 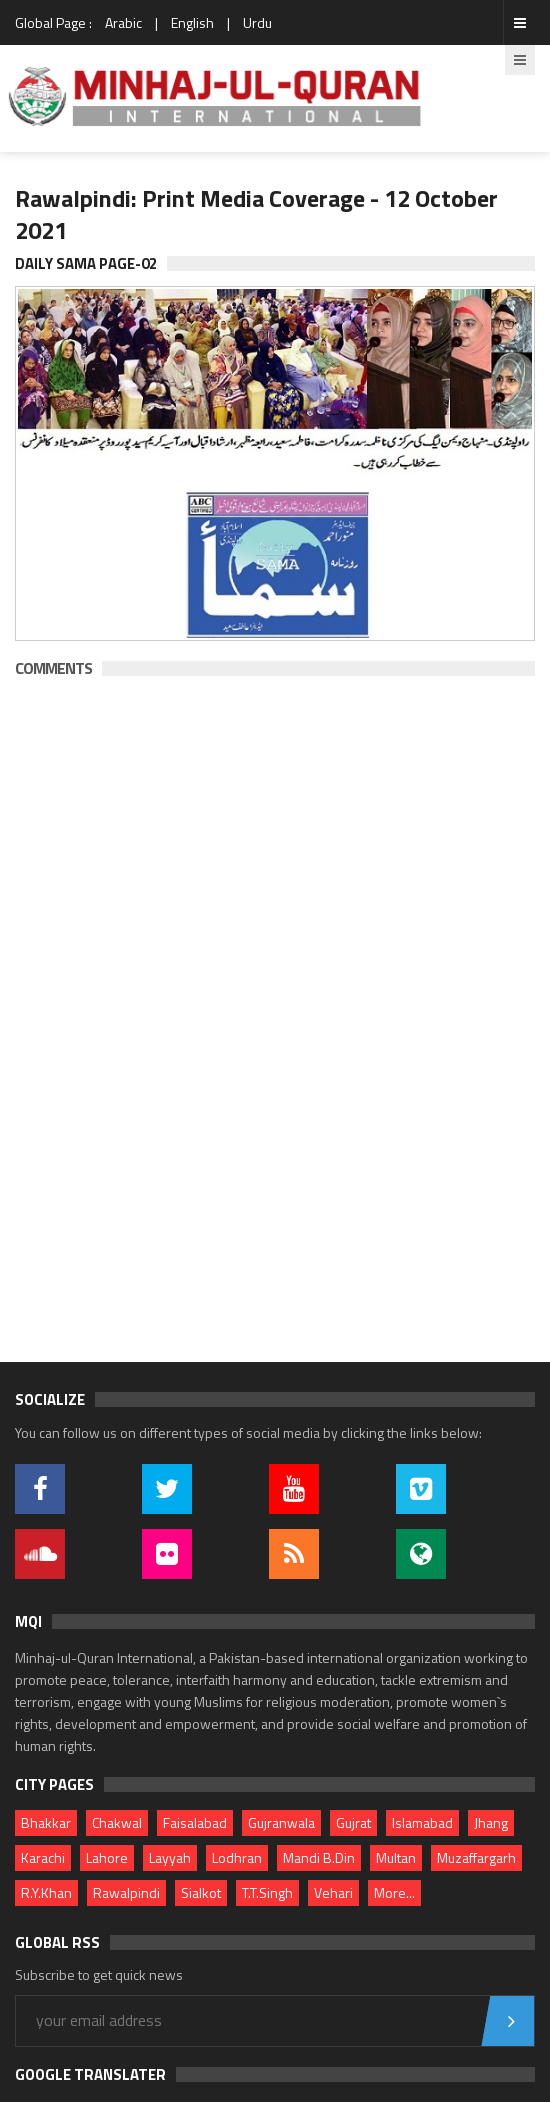 I want to click on Gujrat, so click(x=353, y=1822).